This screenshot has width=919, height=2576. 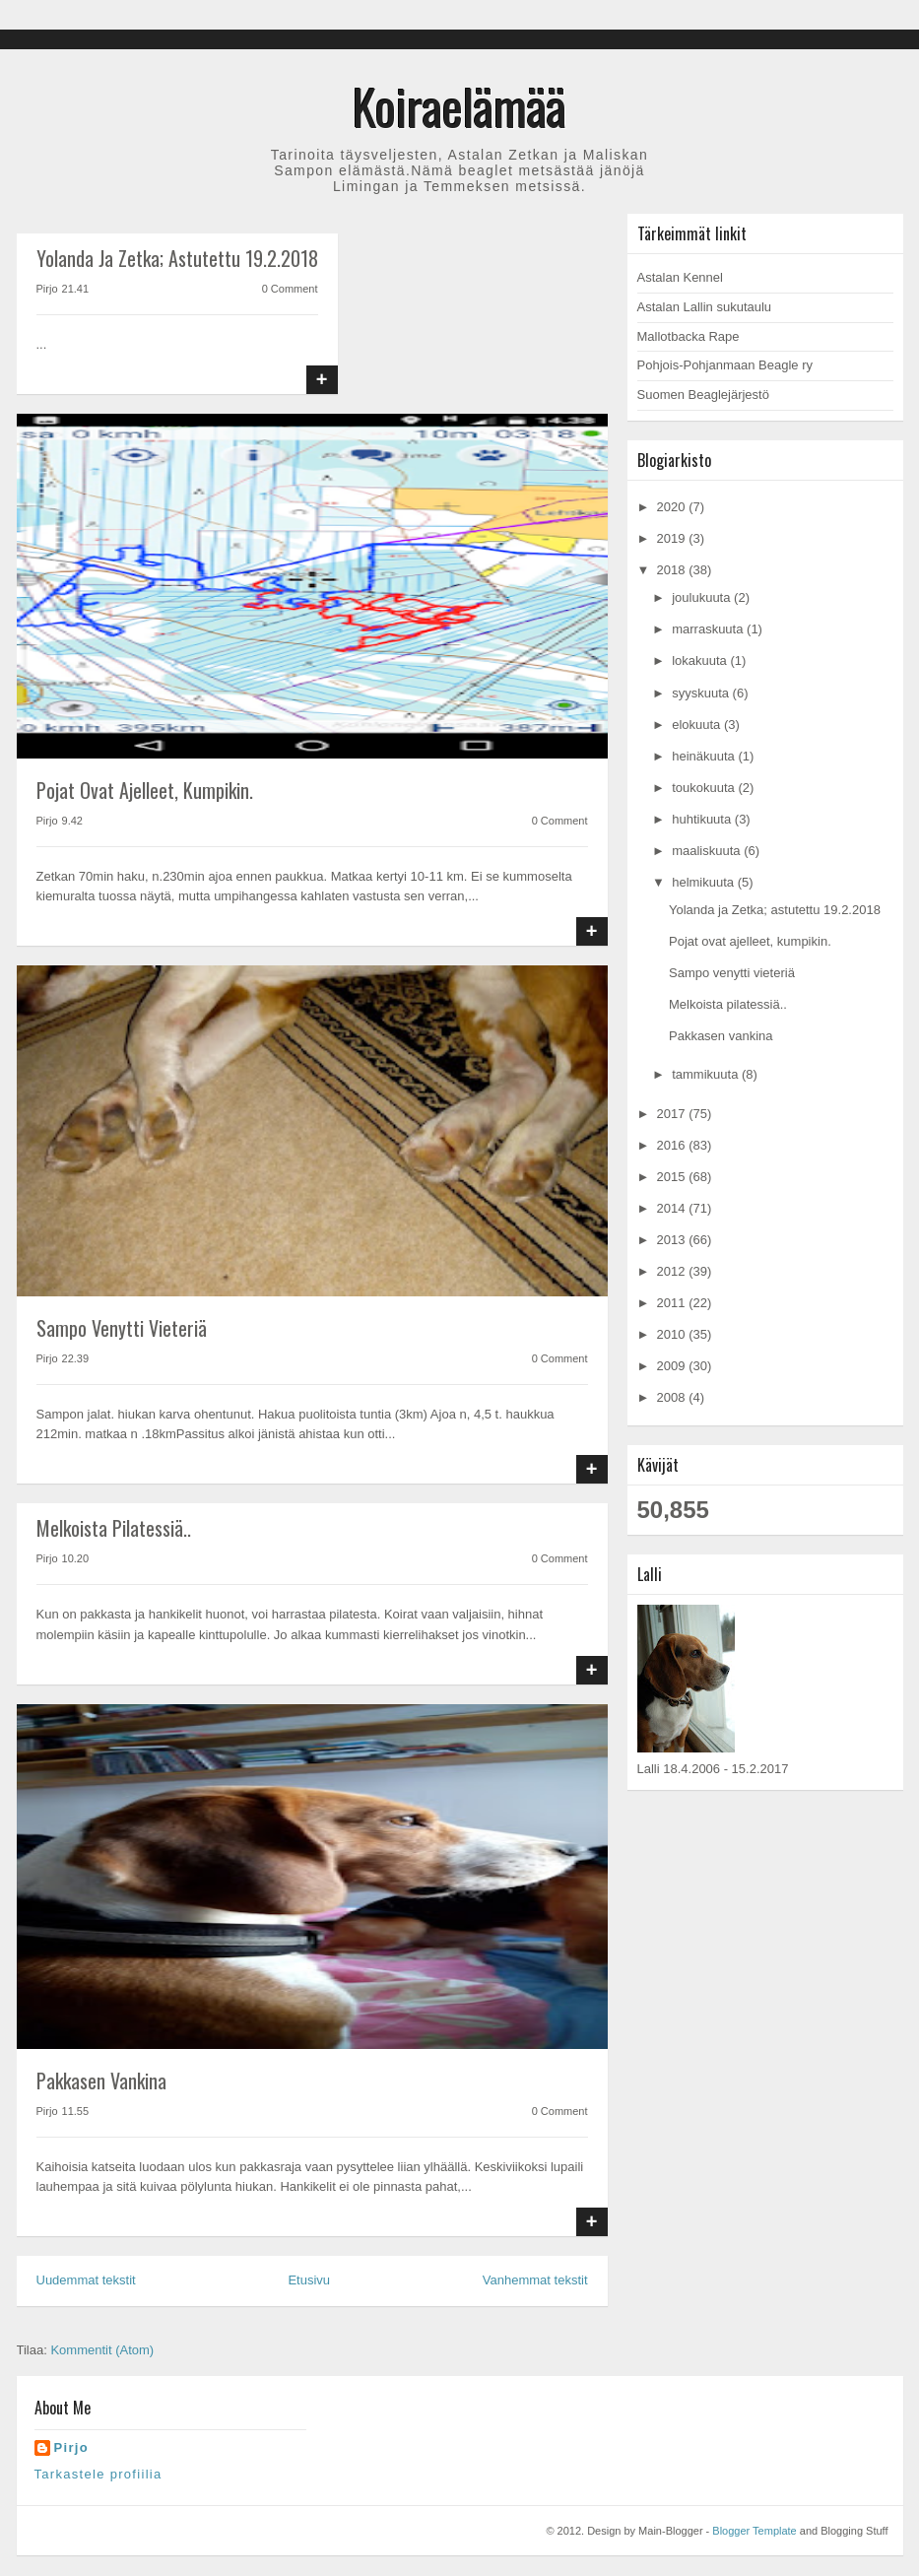 What do you see at coordinates (673, 1302) in the screenshot?
I see `2011` at bounding box center [673, 1302].